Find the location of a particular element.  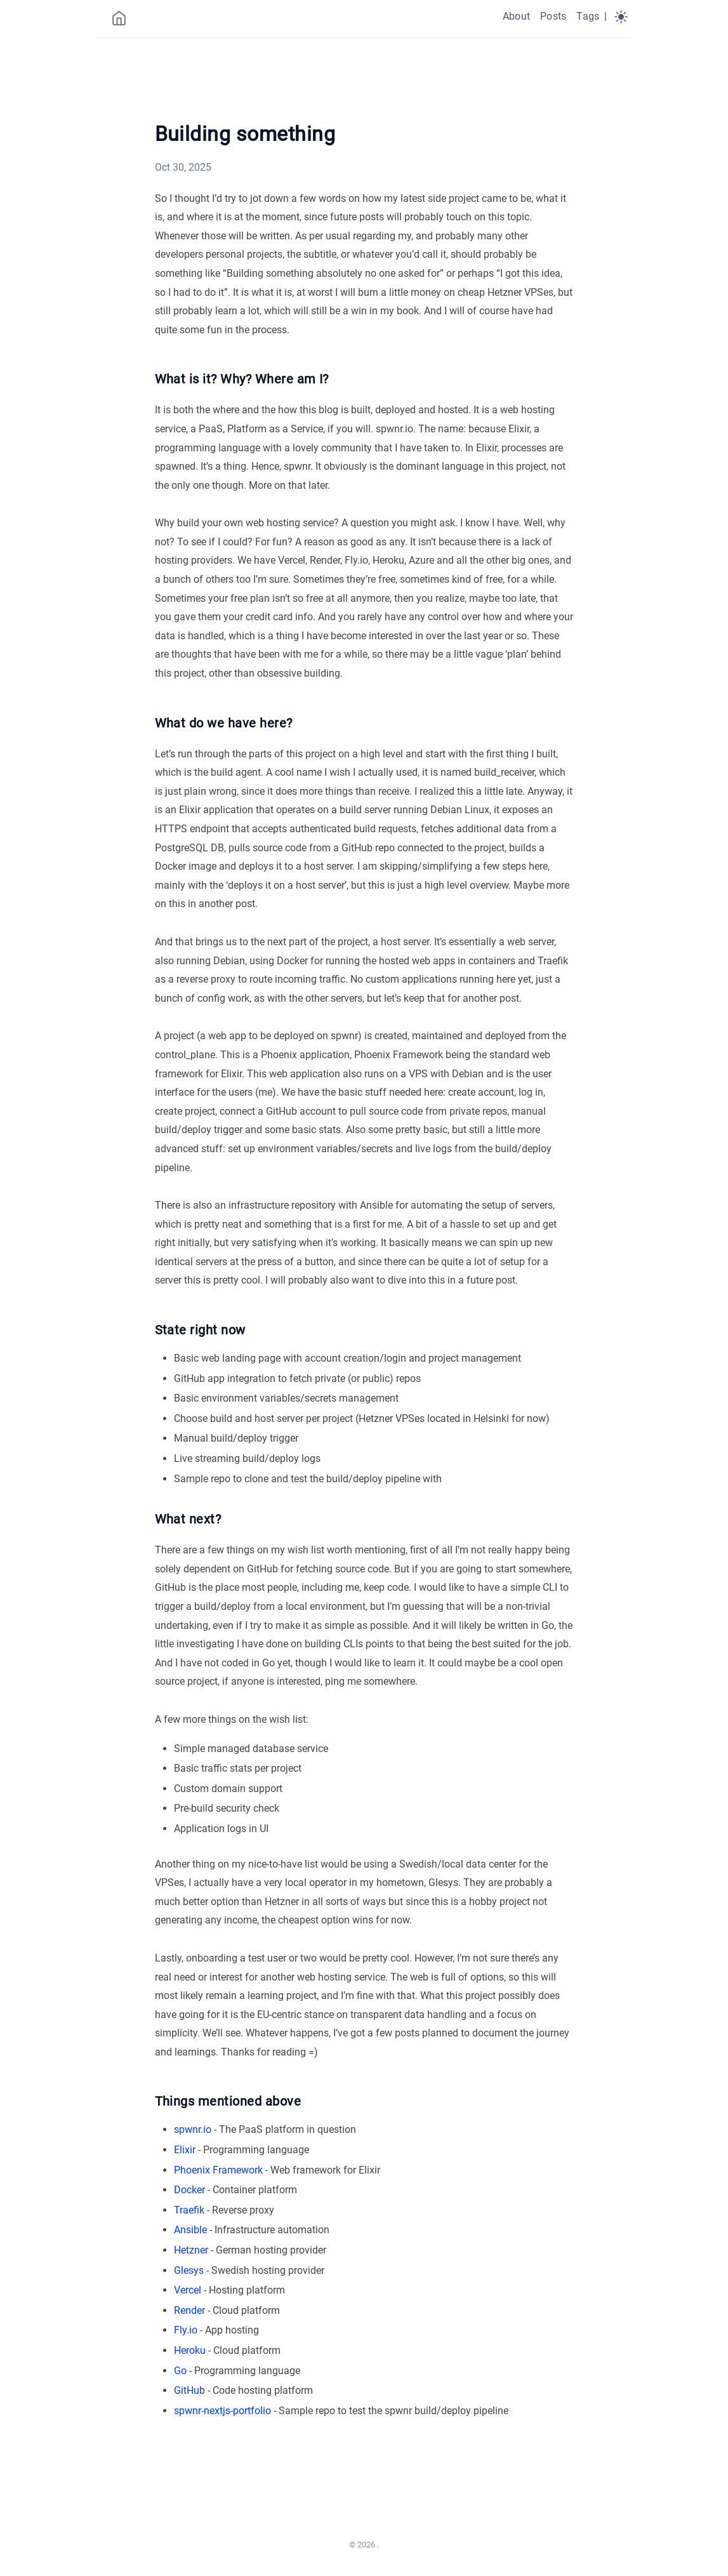

Render is located at coordinates (189, 2310).